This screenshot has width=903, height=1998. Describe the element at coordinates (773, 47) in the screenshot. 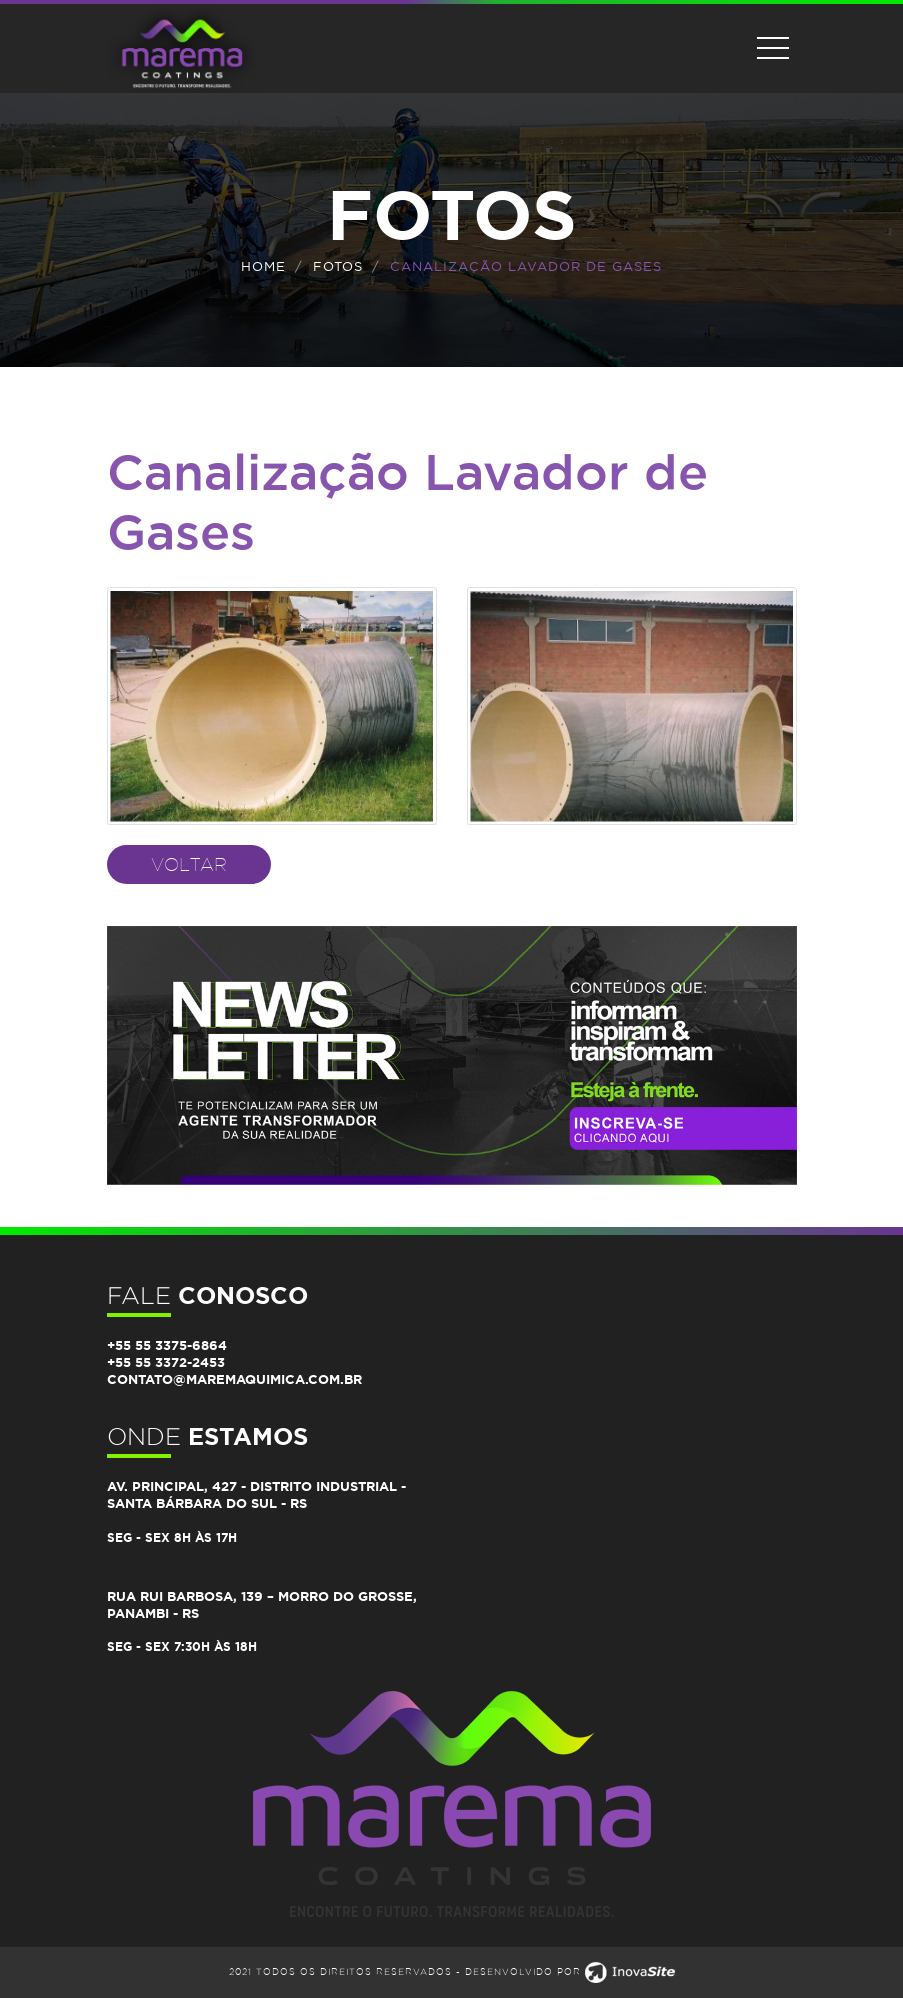

I see `[Toggle navigation]` at that location.